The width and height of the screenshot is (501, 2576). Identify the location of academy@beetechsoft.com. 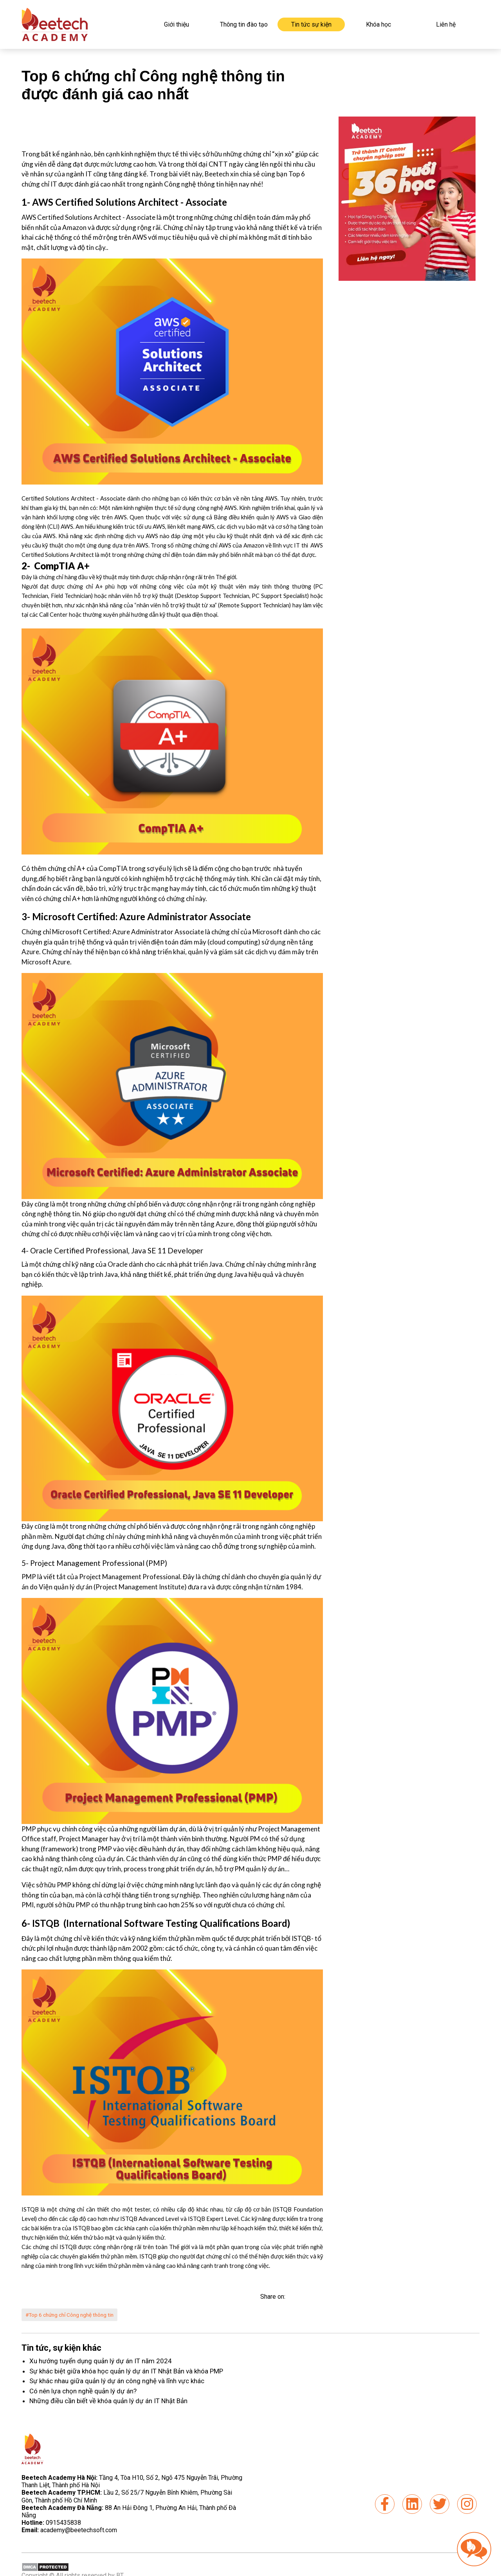
(69, 2531).